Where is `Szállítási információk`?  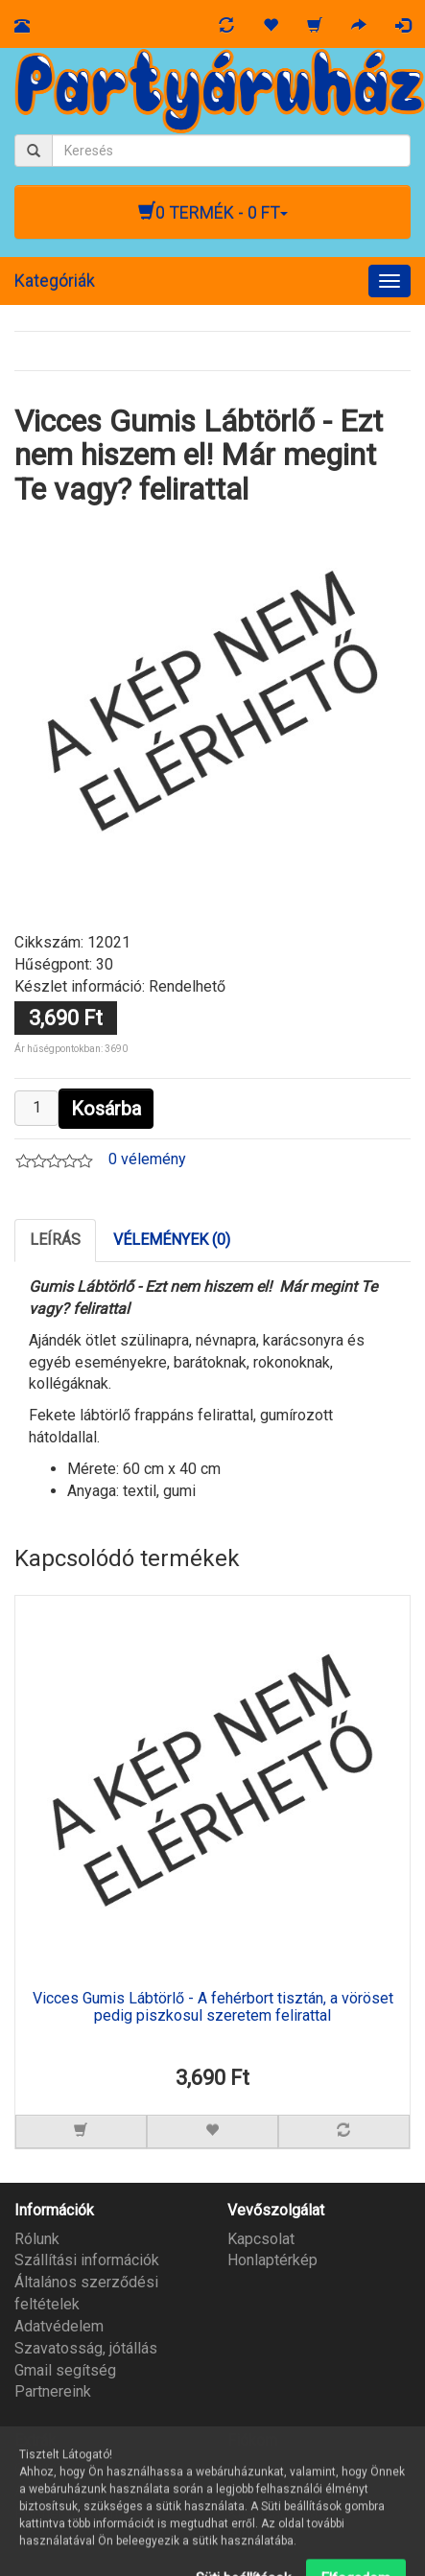 Szállítási információk is located at coordinates (86, 2260).